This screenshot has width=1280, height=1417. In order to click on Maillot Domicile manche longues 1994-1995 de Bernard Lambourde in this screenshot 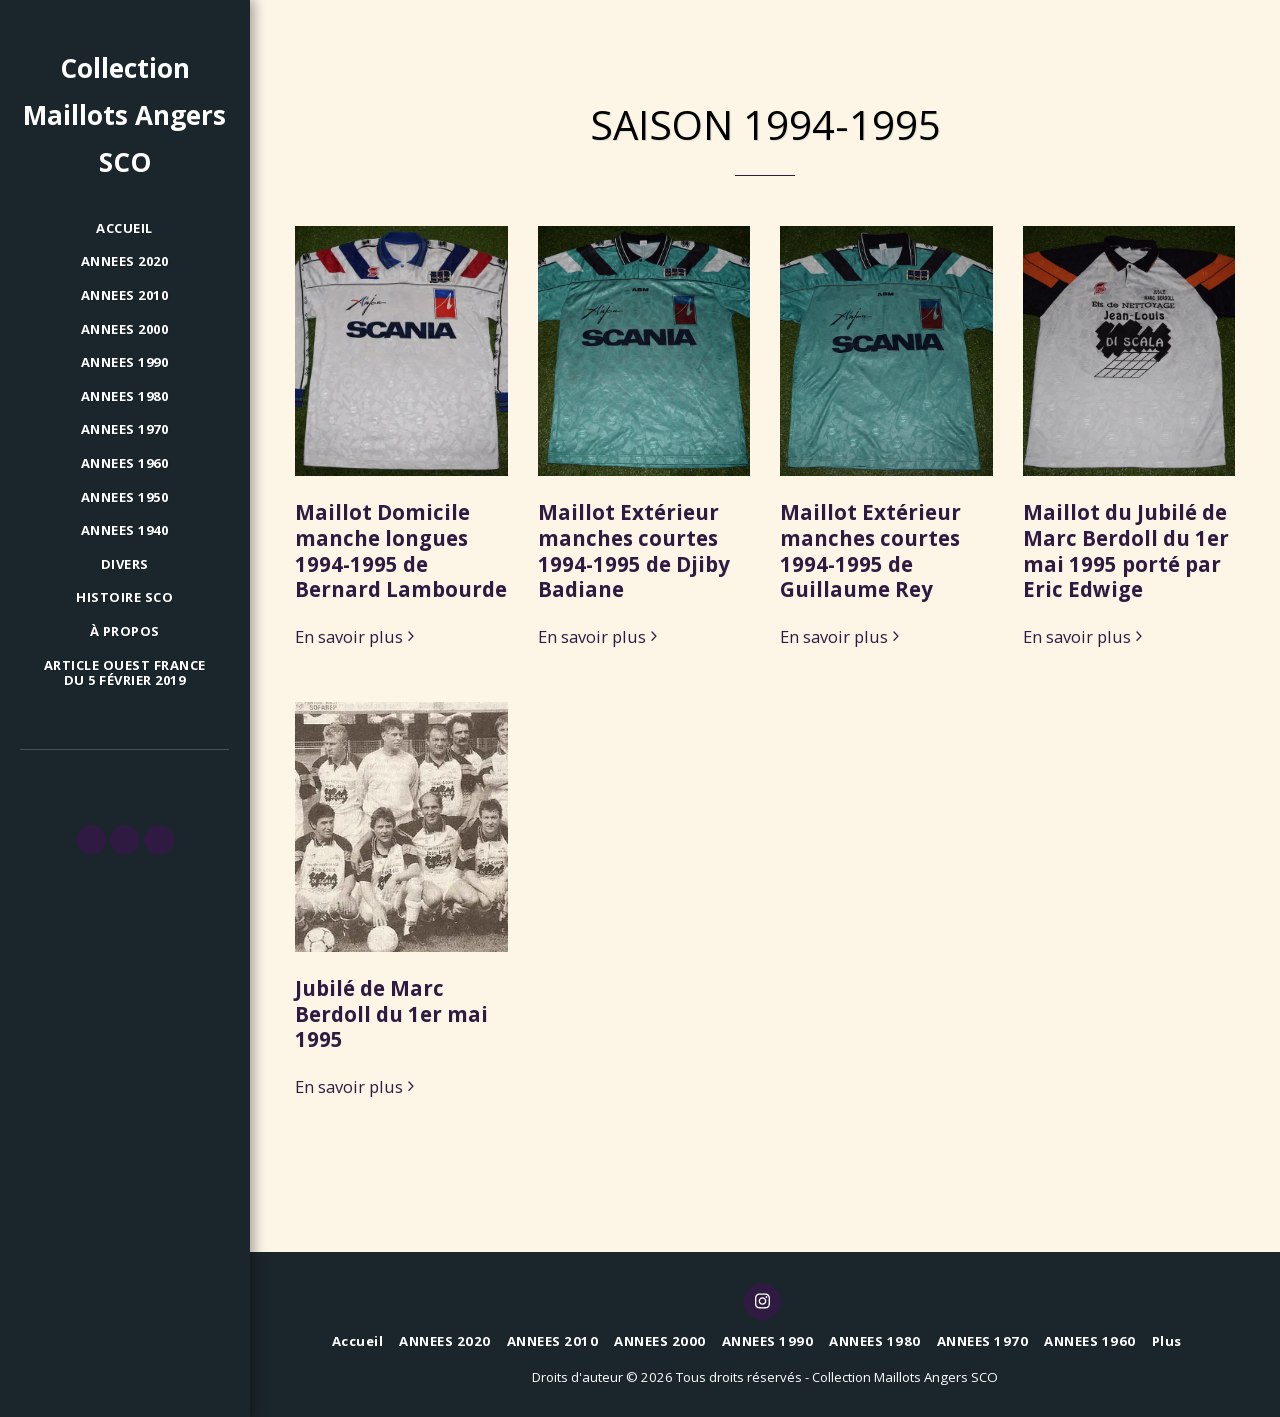, I will do `click(401, 550)`.